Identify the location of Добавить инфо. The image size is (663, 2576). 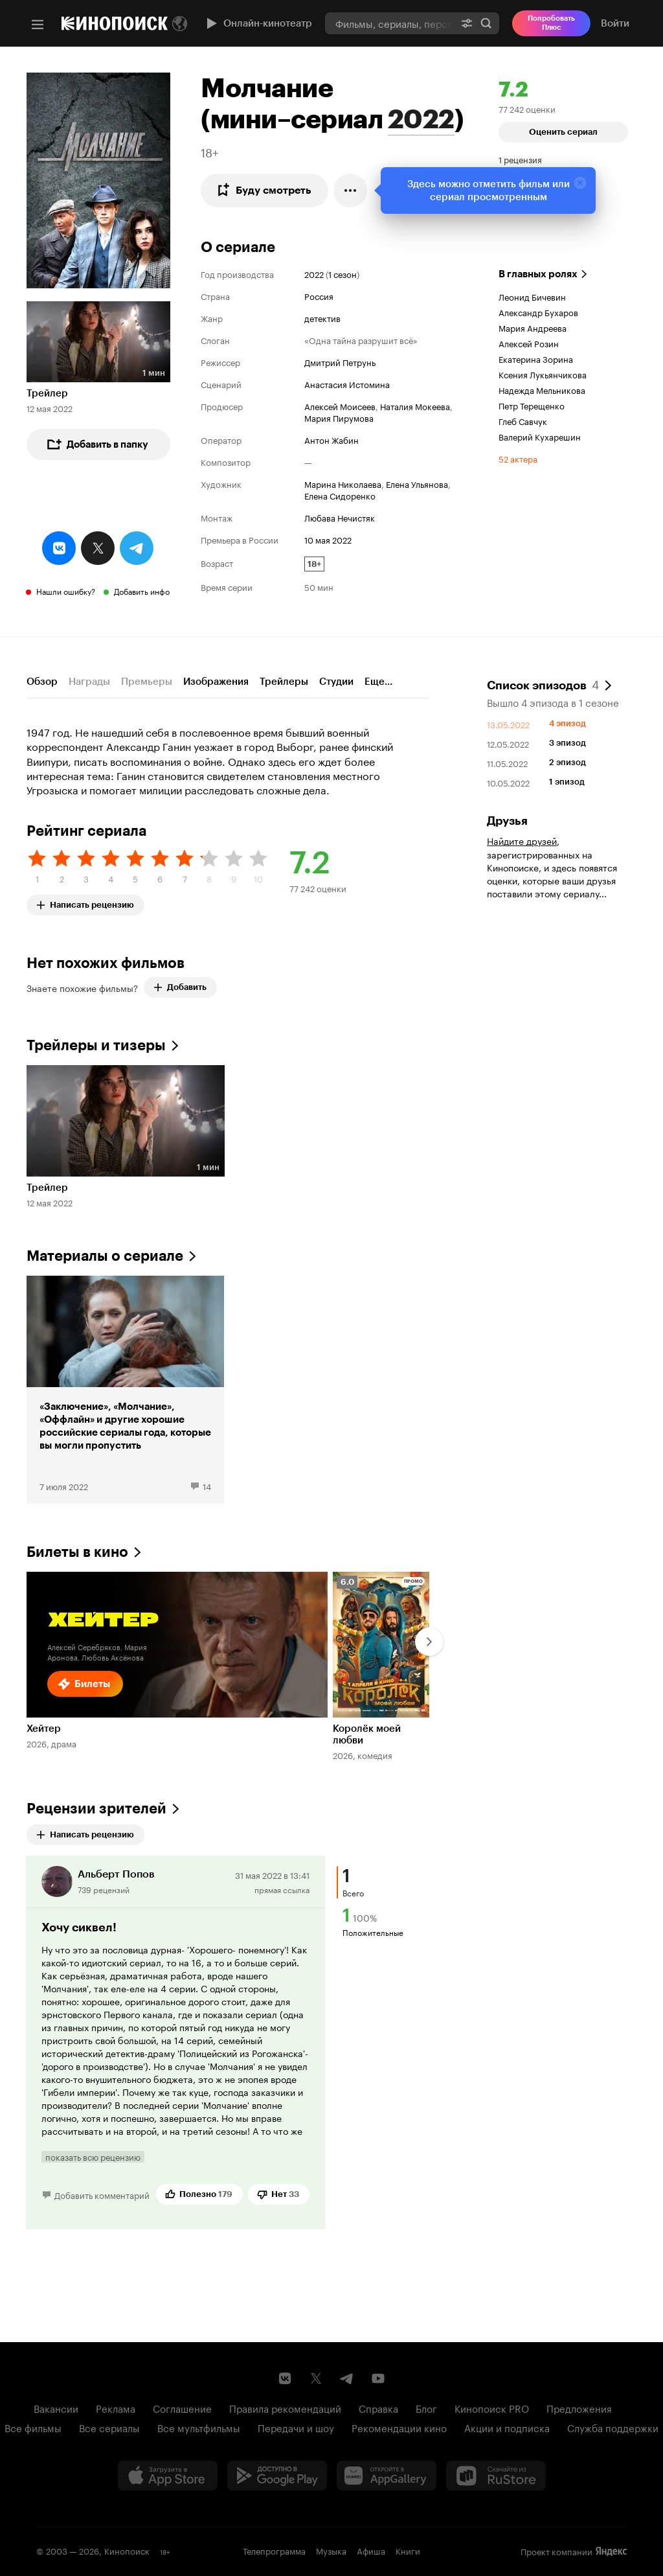
(142, 590).